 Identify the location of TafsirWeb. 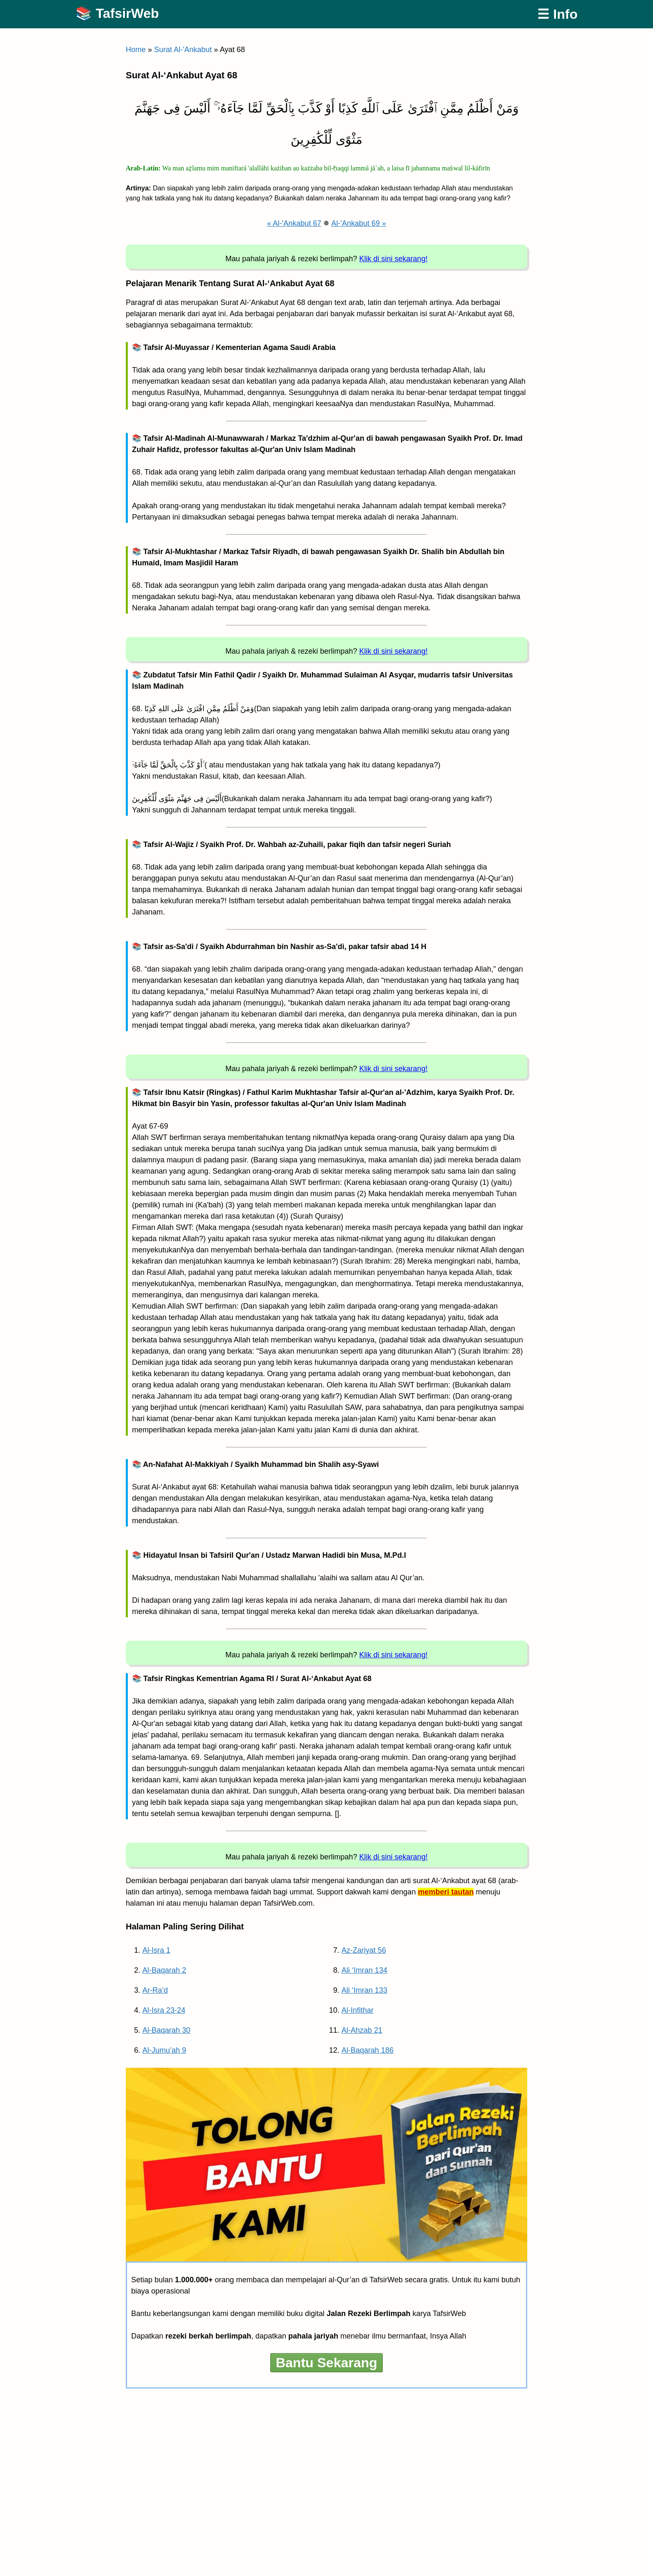
(127, 13).